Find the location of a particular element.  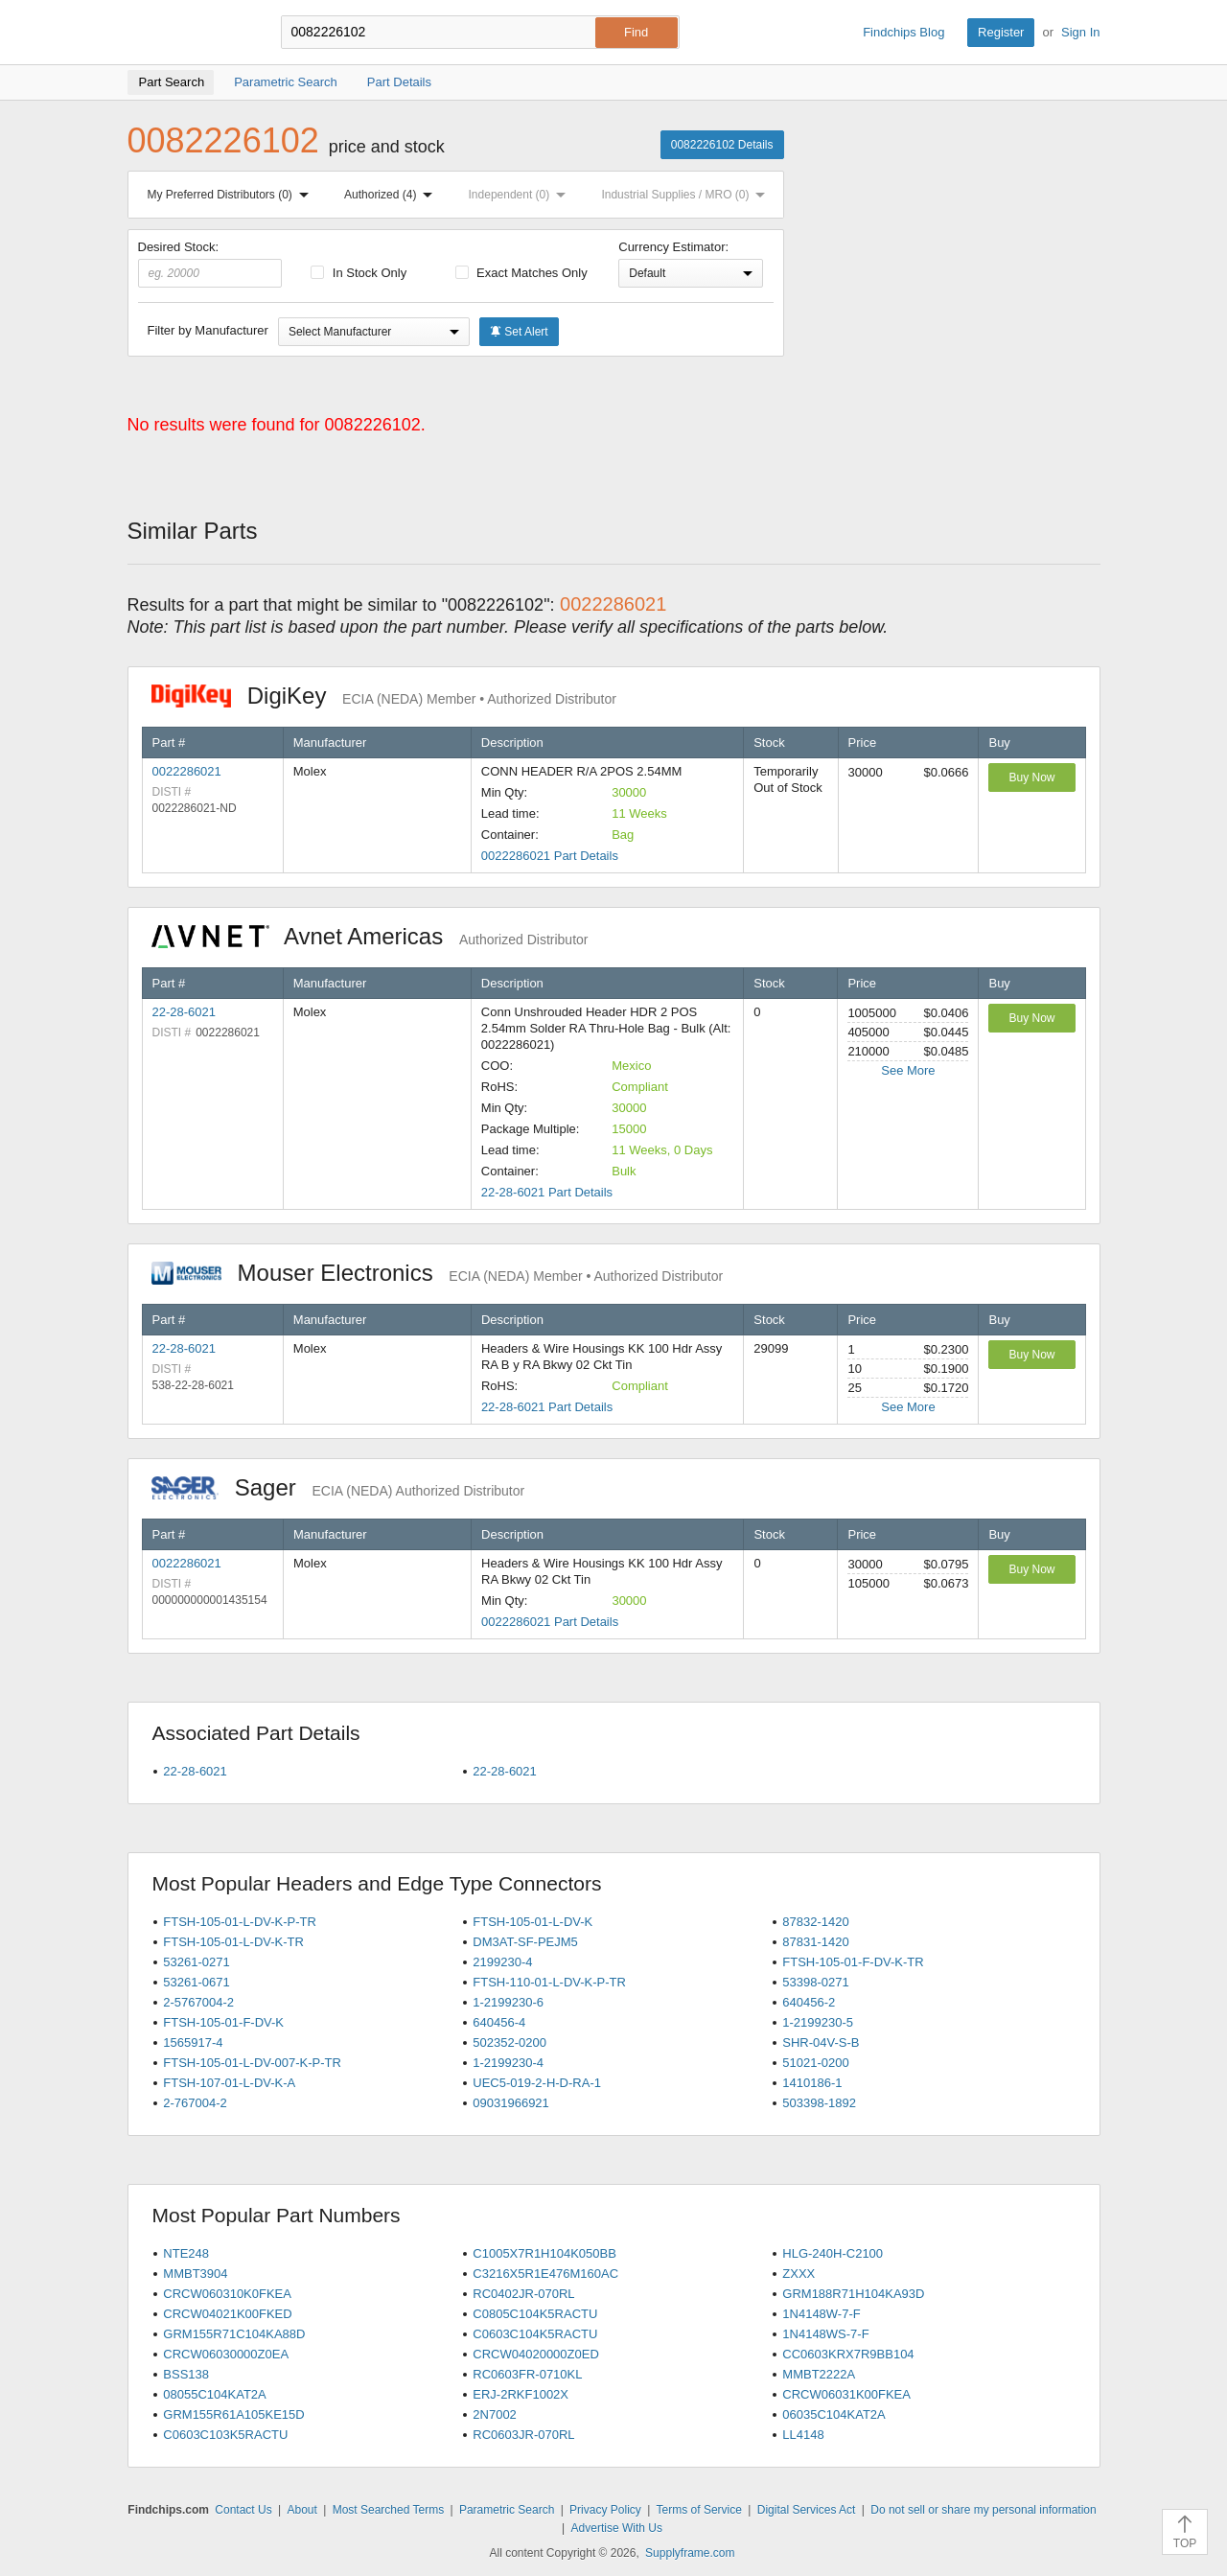

FTSH-105-01-L-DV-K-P-TR is located at coordinates (239, 1922).